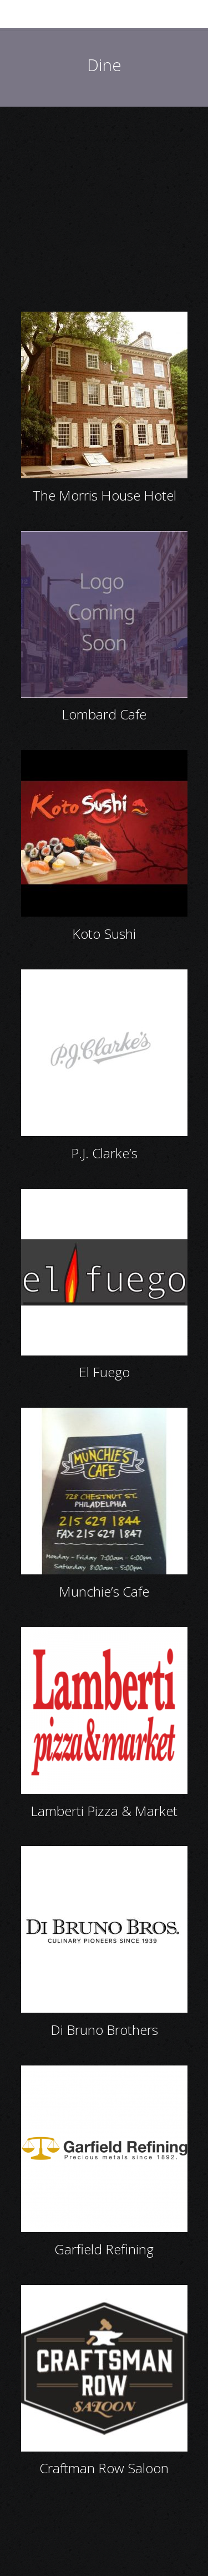  Describe the element at coordinates (104, 1591) in the screenshot. I see `Munchie’s Cafe` at that location.